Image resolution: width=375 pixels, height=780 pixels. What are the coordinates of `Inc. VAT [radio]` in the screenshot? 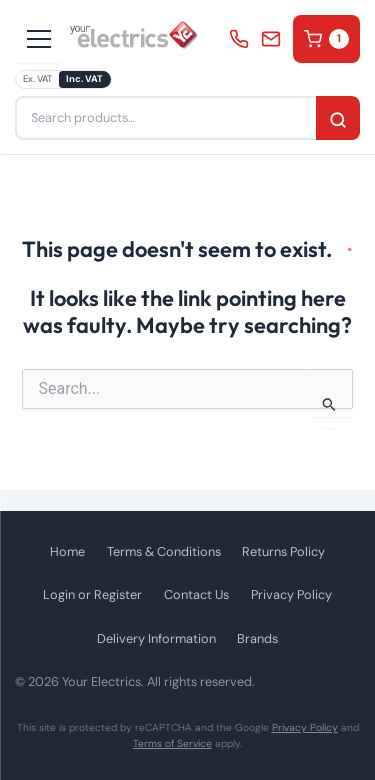 It's located at (84, 79).